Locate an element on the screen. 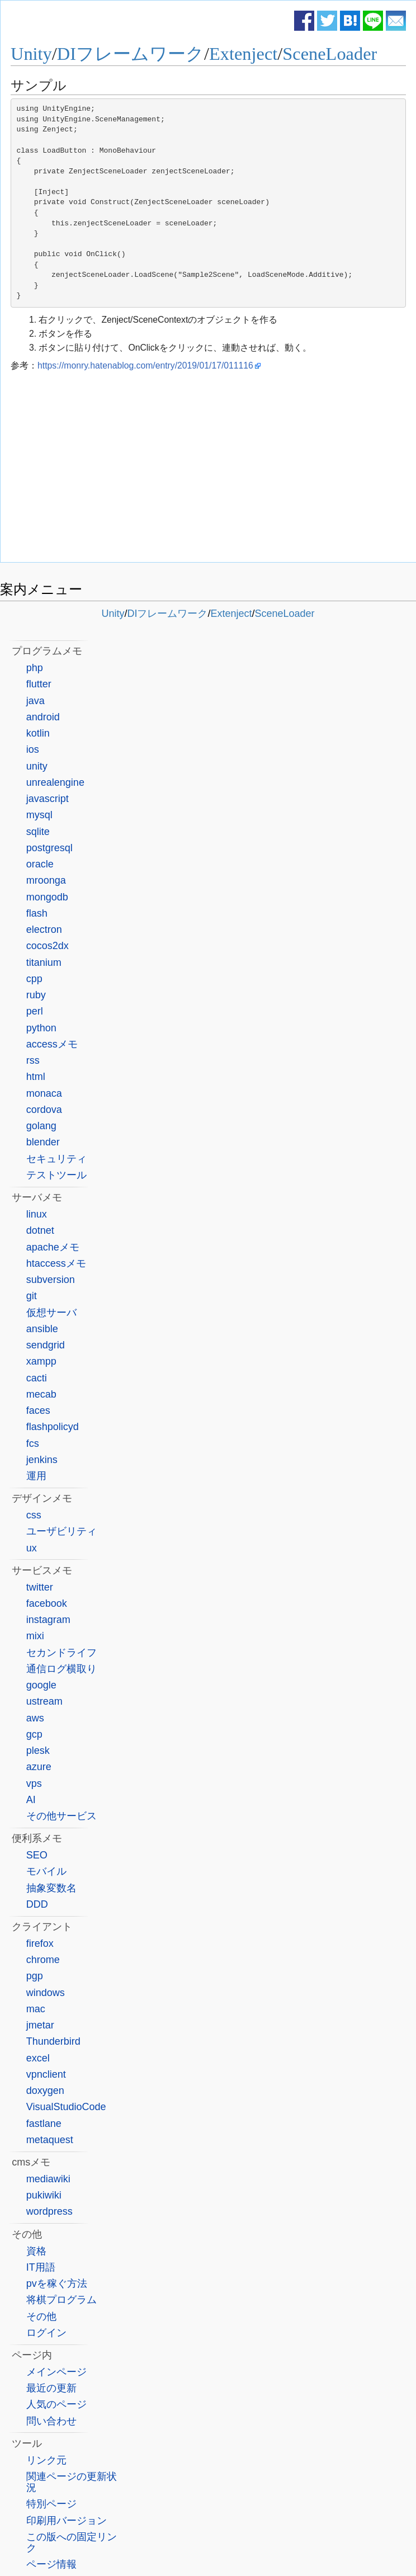  https://monry.hatenablog.com/entry/2019/01/17/011116 is located at coordinates (145, 365).